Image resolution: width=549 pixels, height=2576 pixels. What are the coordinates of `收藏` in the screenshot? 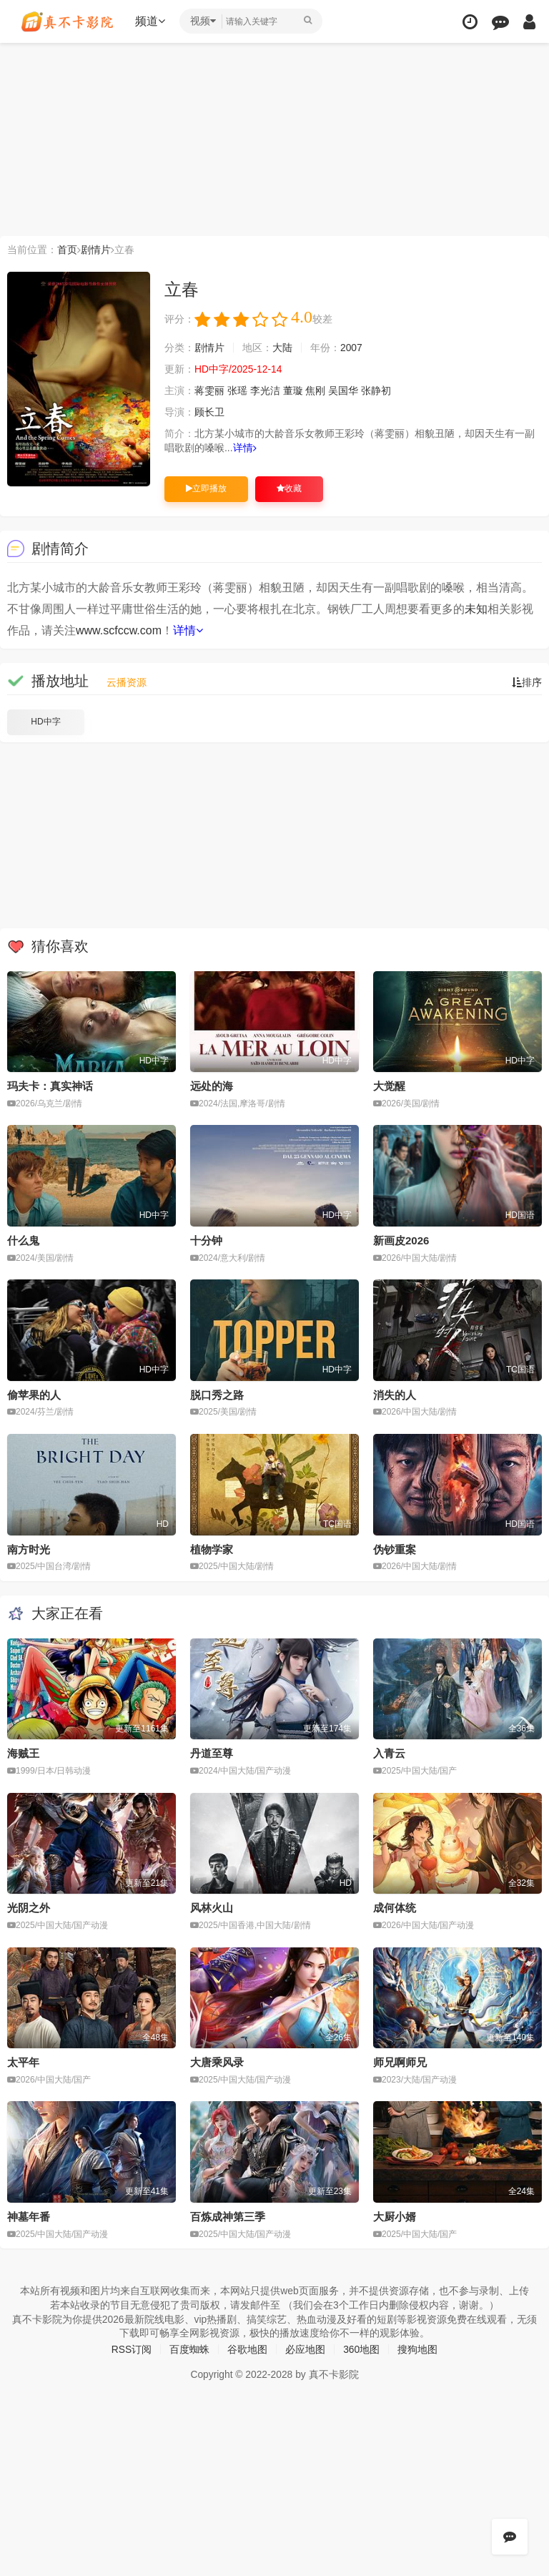 It's located at (289, 488).